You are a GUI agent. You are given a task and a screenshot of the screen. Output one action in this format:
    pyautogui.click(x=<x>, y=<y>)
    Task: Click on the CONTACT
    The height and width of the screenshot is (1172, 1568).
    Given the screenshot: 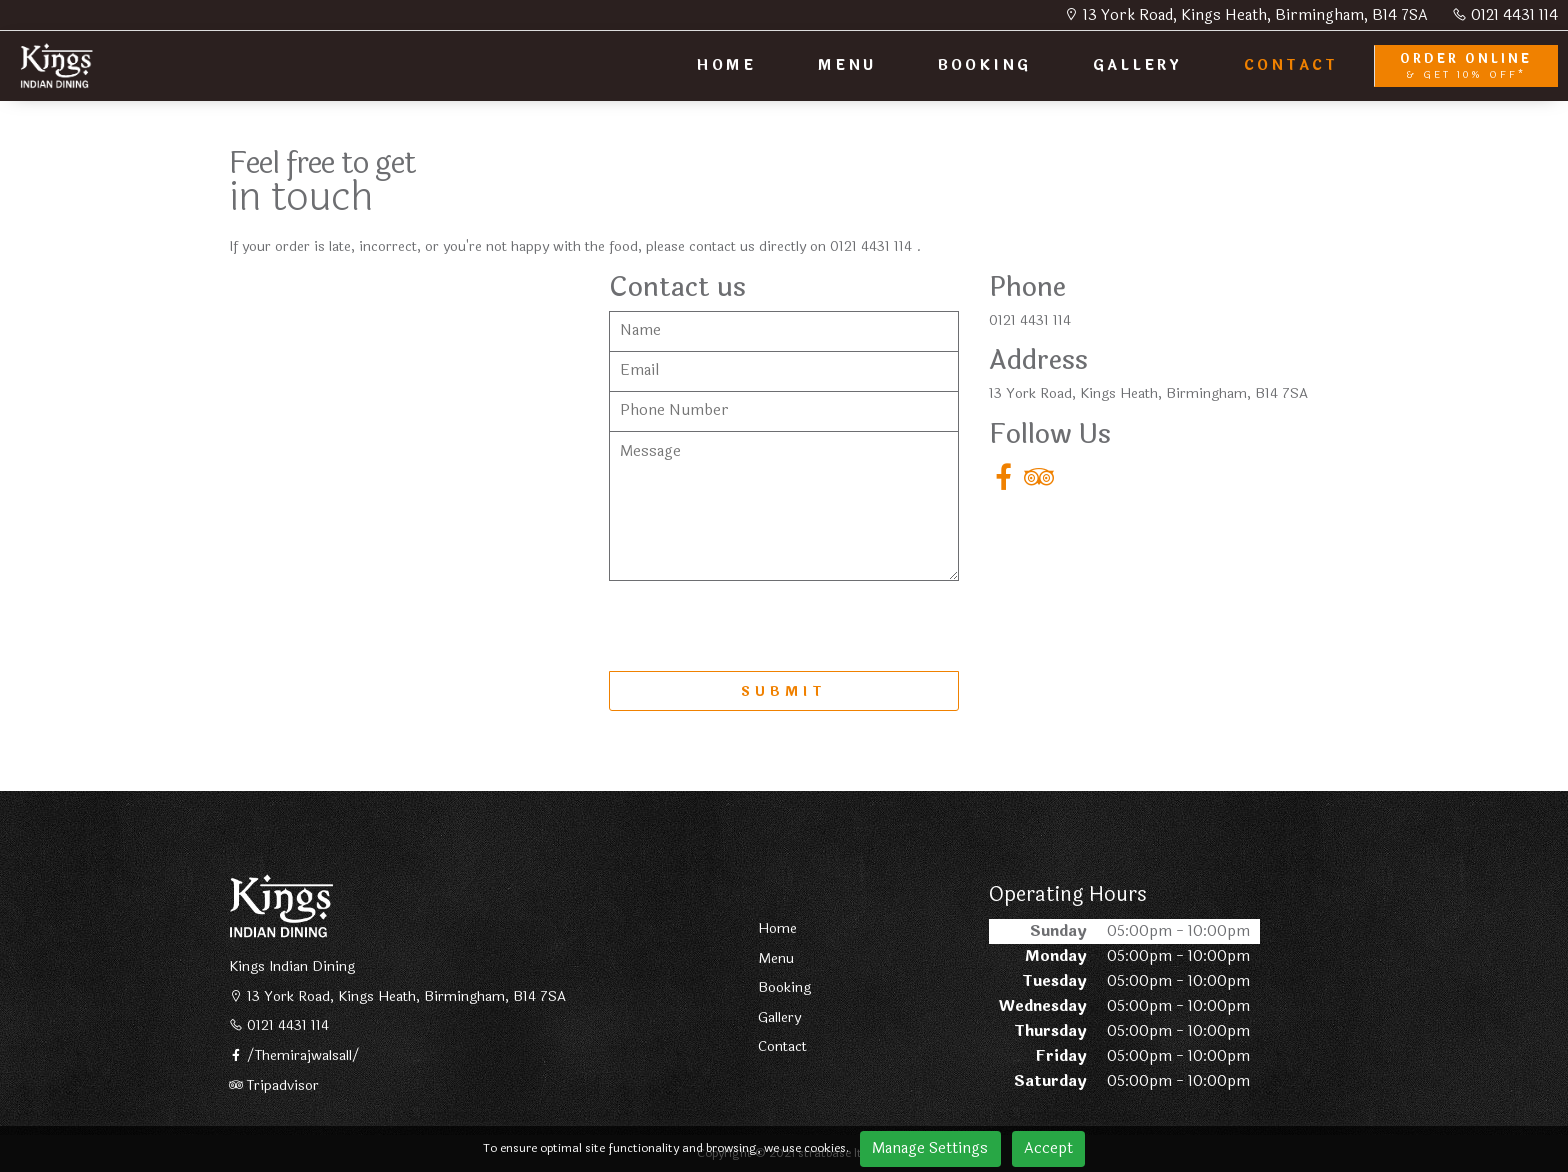 What is the action you would take?
    pyautogui.click(x=1291, y=65)
    